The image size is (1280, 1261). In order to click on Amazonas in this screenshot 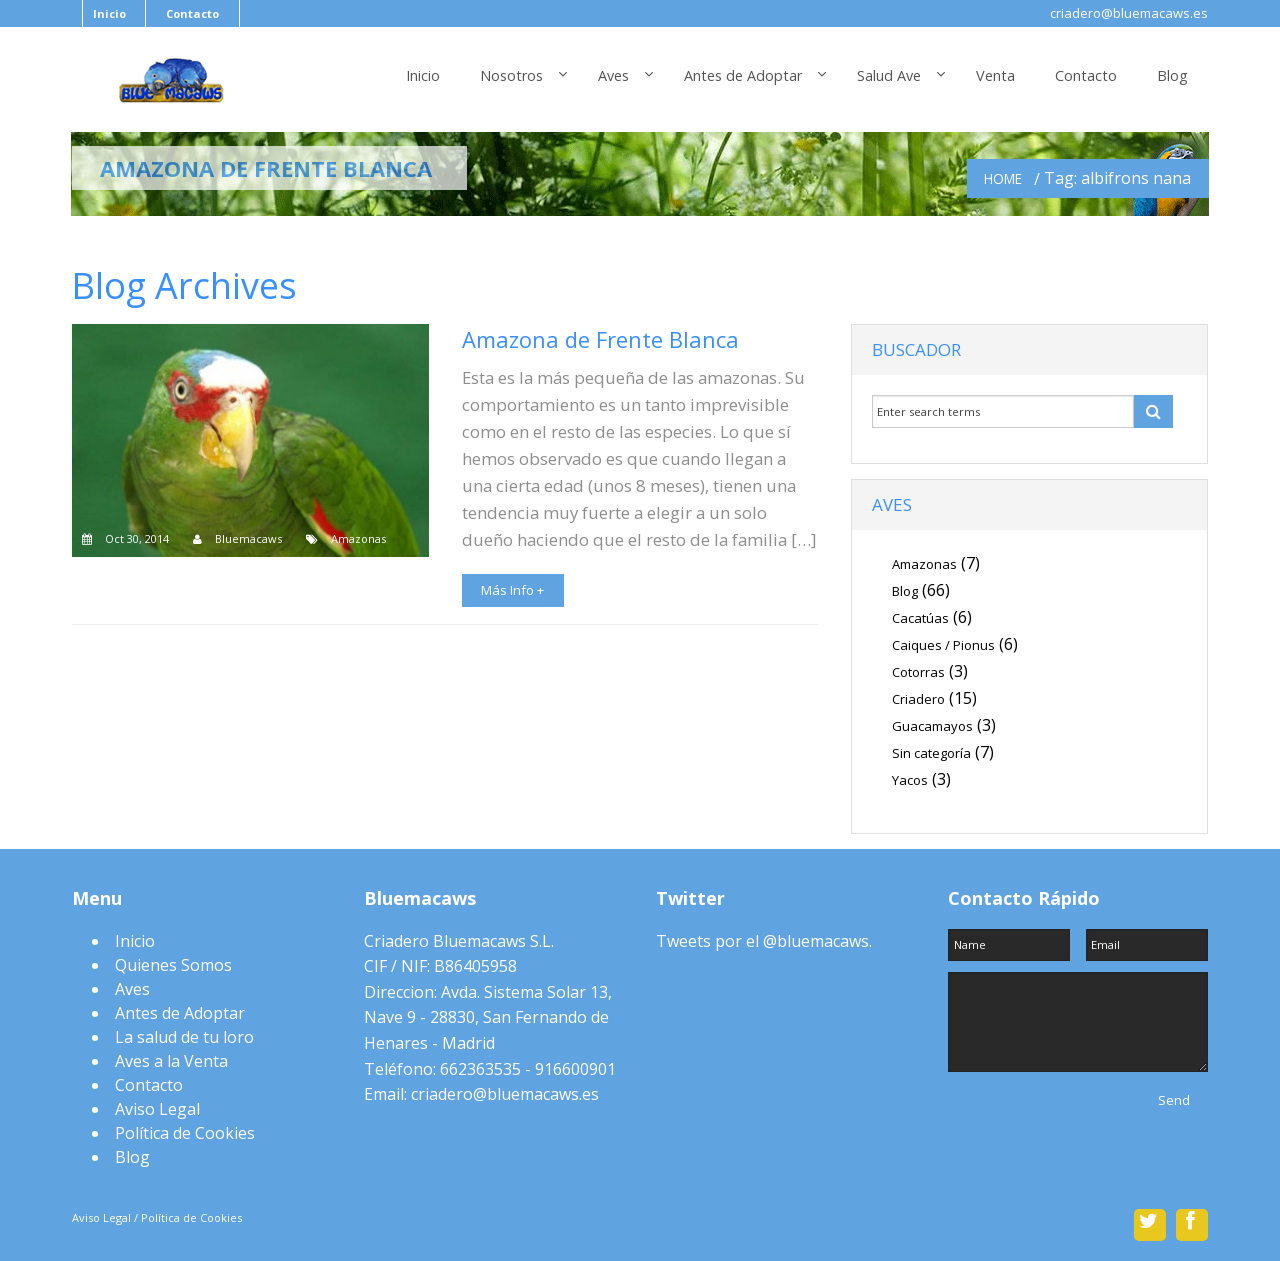, I will do `click(358, 538)`.